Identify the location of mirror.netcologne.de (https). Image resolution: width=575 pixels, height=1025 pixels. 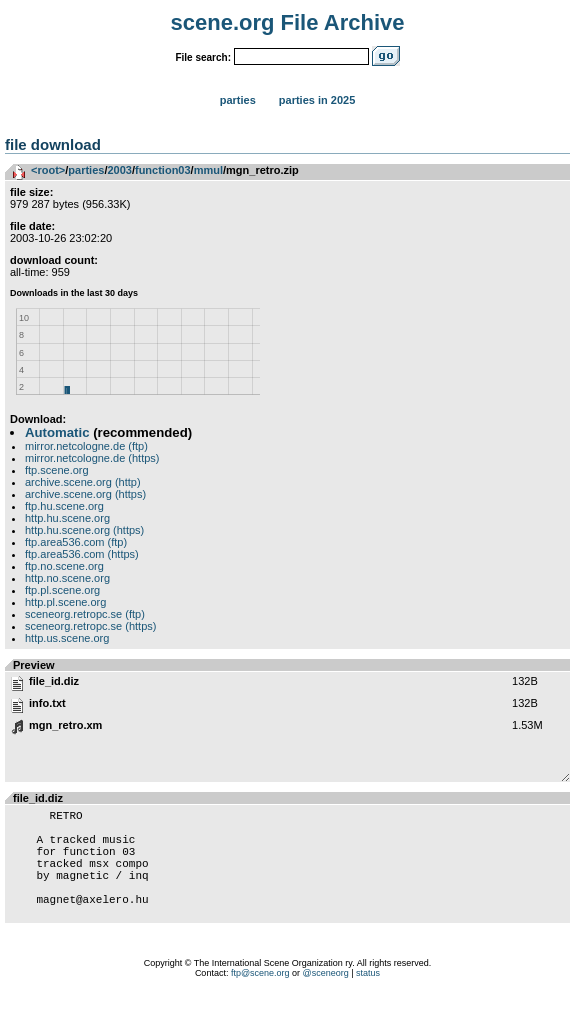
(92, 458).